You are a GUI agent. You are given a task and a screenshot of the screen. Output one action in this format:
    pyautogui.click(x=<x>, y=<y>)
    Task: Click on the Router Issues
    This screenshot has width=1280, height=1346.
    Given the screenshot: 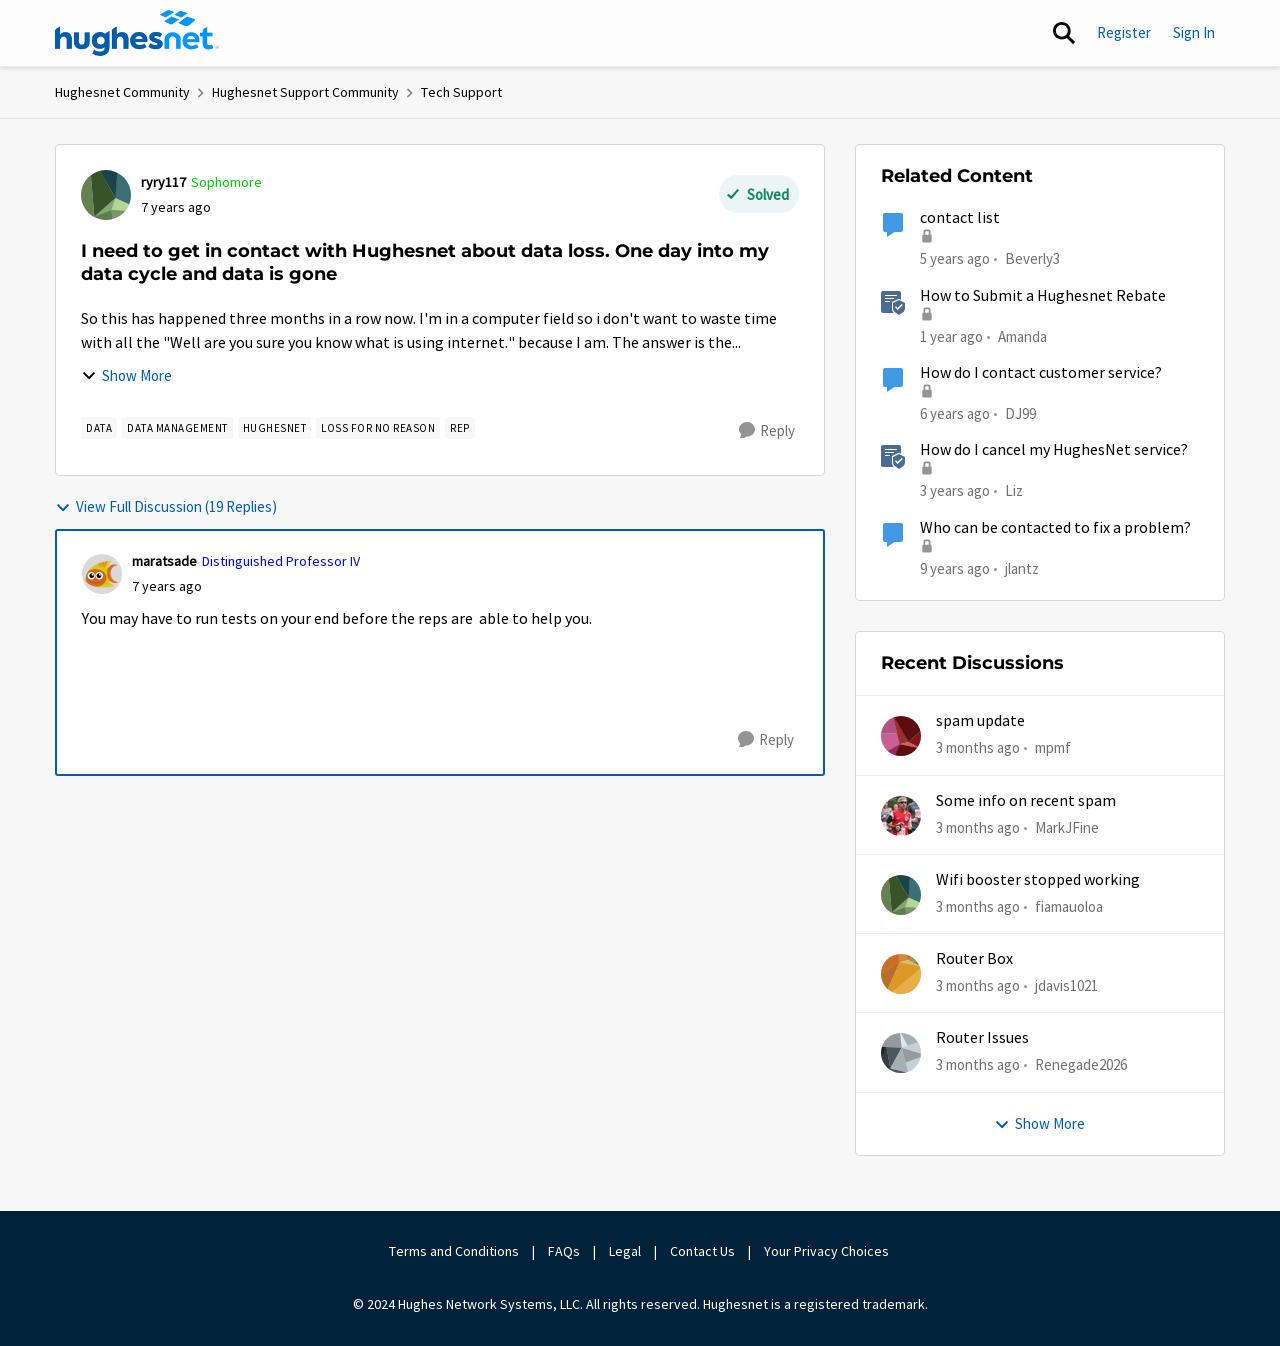 What is the action you would take?
    pyautogui.click(x=982, y=1038)
    